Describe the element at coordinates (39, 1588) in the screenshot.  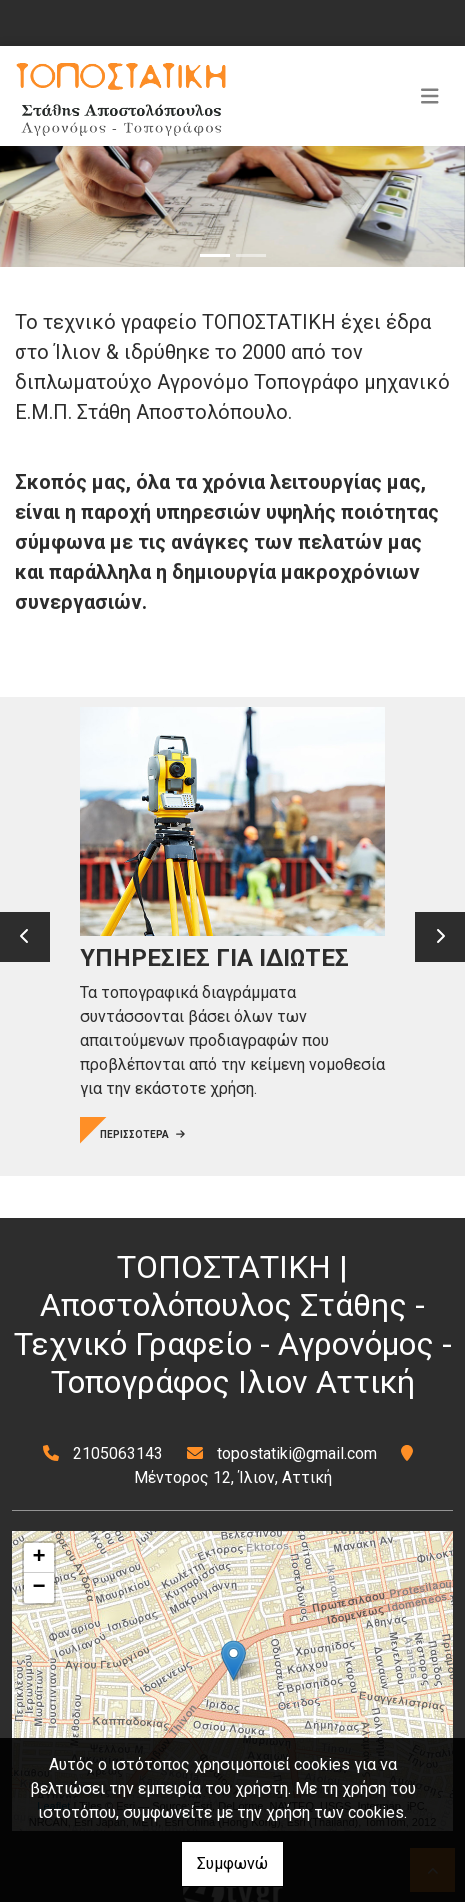
I see `− [button]` at that location.